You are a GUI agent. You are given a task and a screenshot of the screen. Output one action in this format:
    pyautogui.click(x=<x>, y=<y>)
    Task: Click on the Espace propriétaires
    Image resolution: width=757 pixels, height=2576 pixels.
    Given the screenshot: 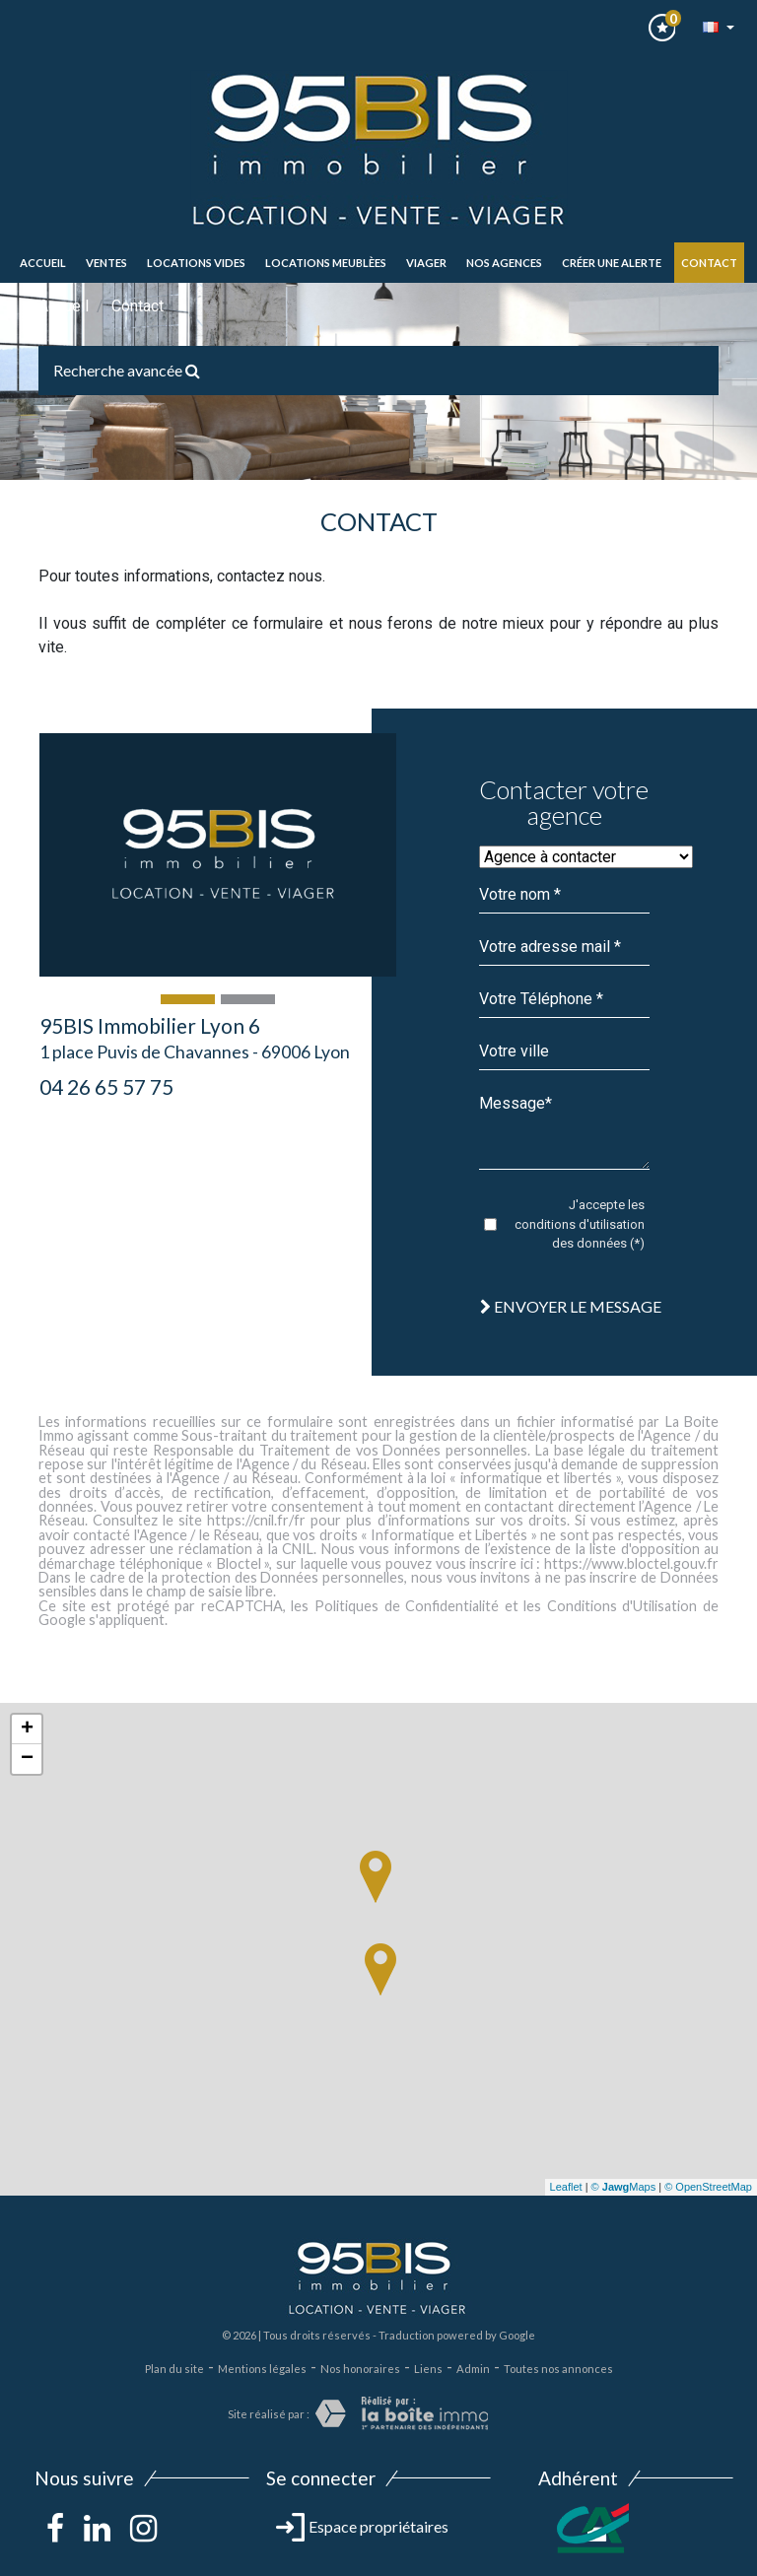 What is the action you would take?
    pyautogui.click(x=362, y=2526)
    